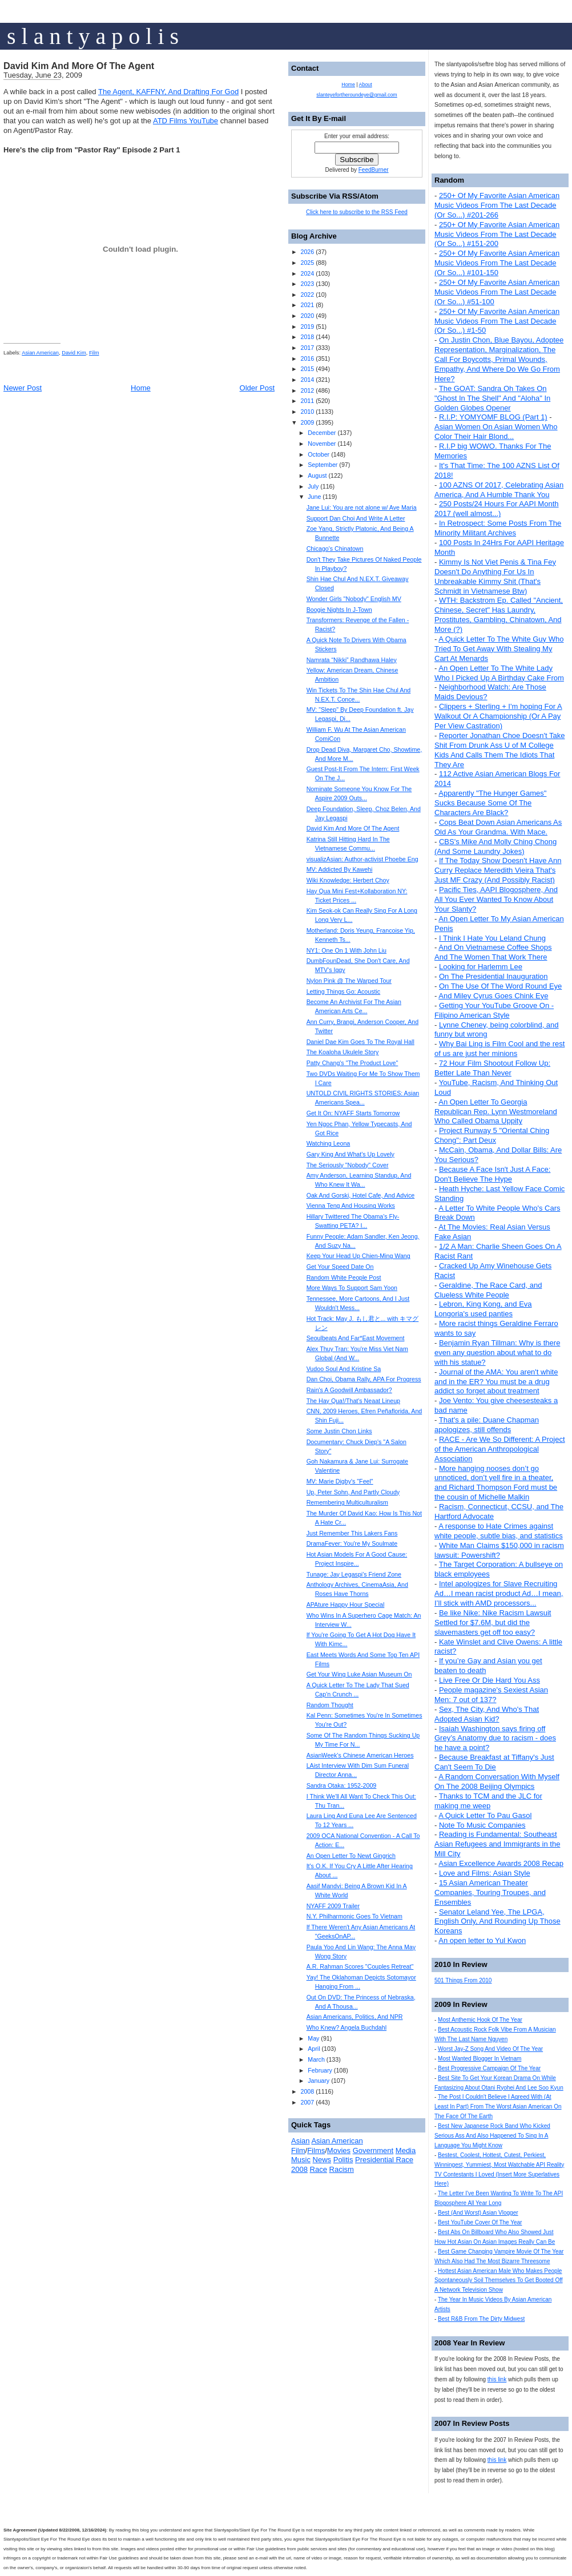 The width and height of the screenshot is (572, 2576). Describe the element at coordinates (480, 2222) in the screenshot. I see `Best YouTube Cover Of The Year` at that location.